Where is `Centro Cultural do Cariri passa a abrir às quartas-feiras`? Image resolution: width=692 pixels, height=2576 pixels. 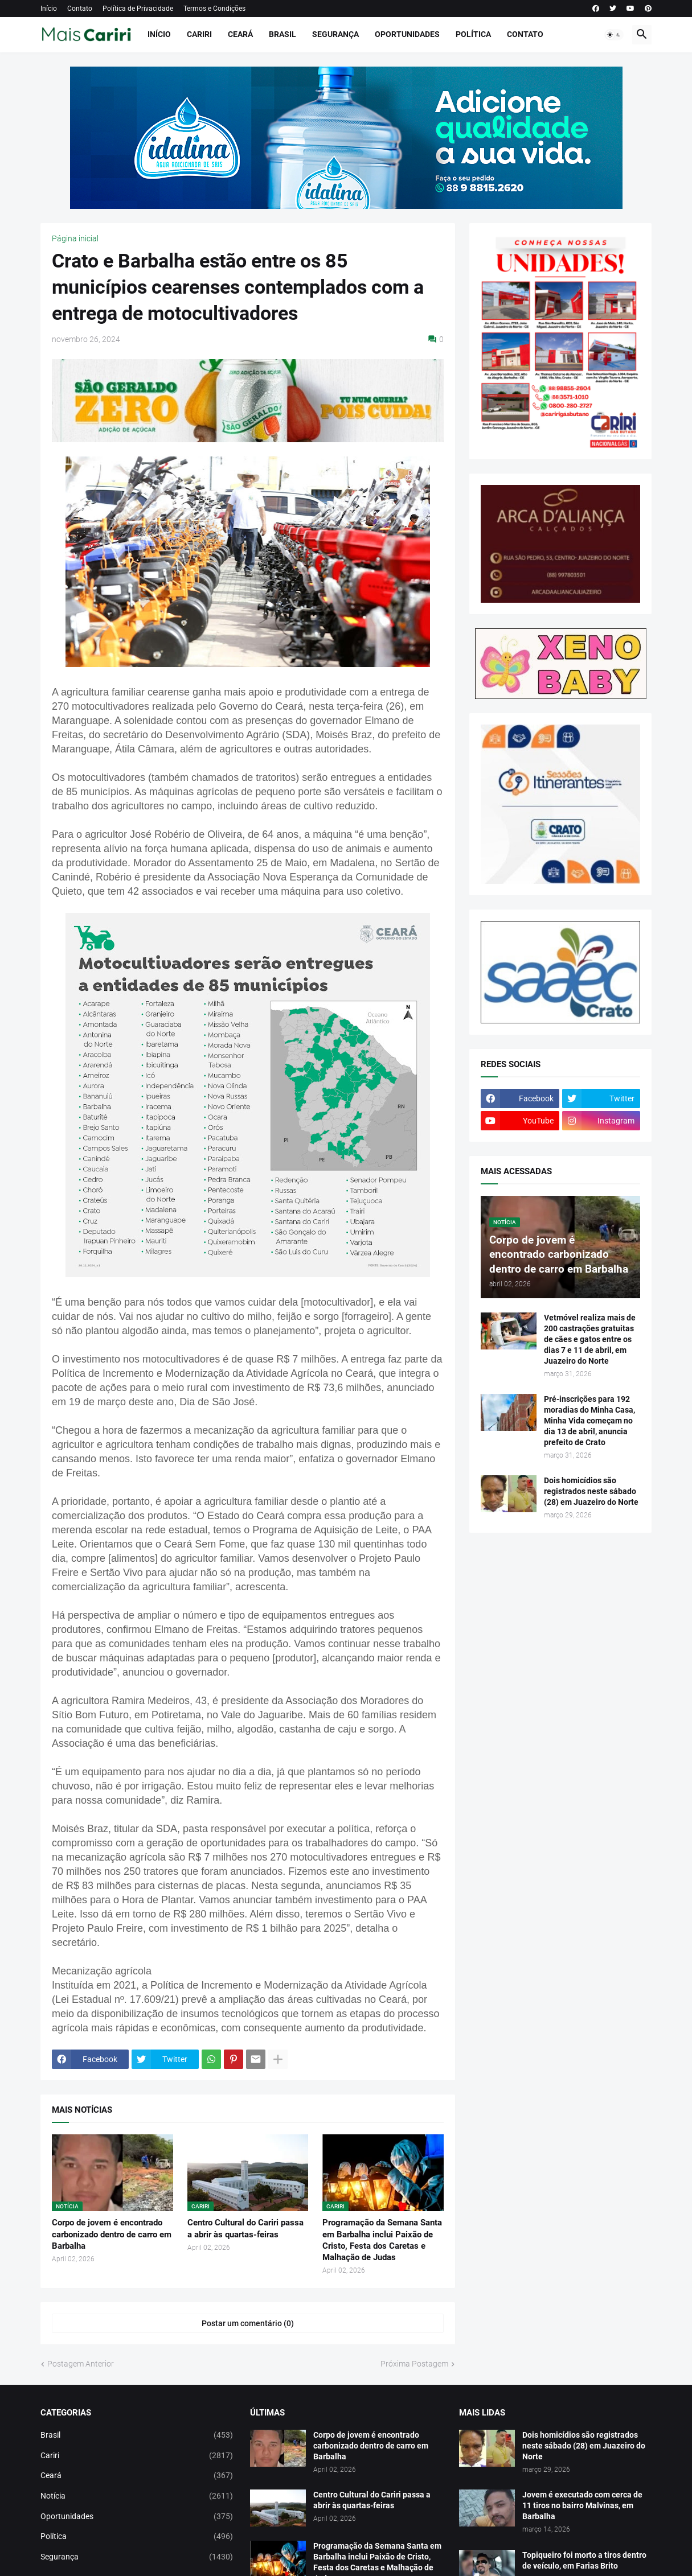
Centro Cultural do Cariri passa a abrir às quartas-feiras is located at coordinates (245, 2228).